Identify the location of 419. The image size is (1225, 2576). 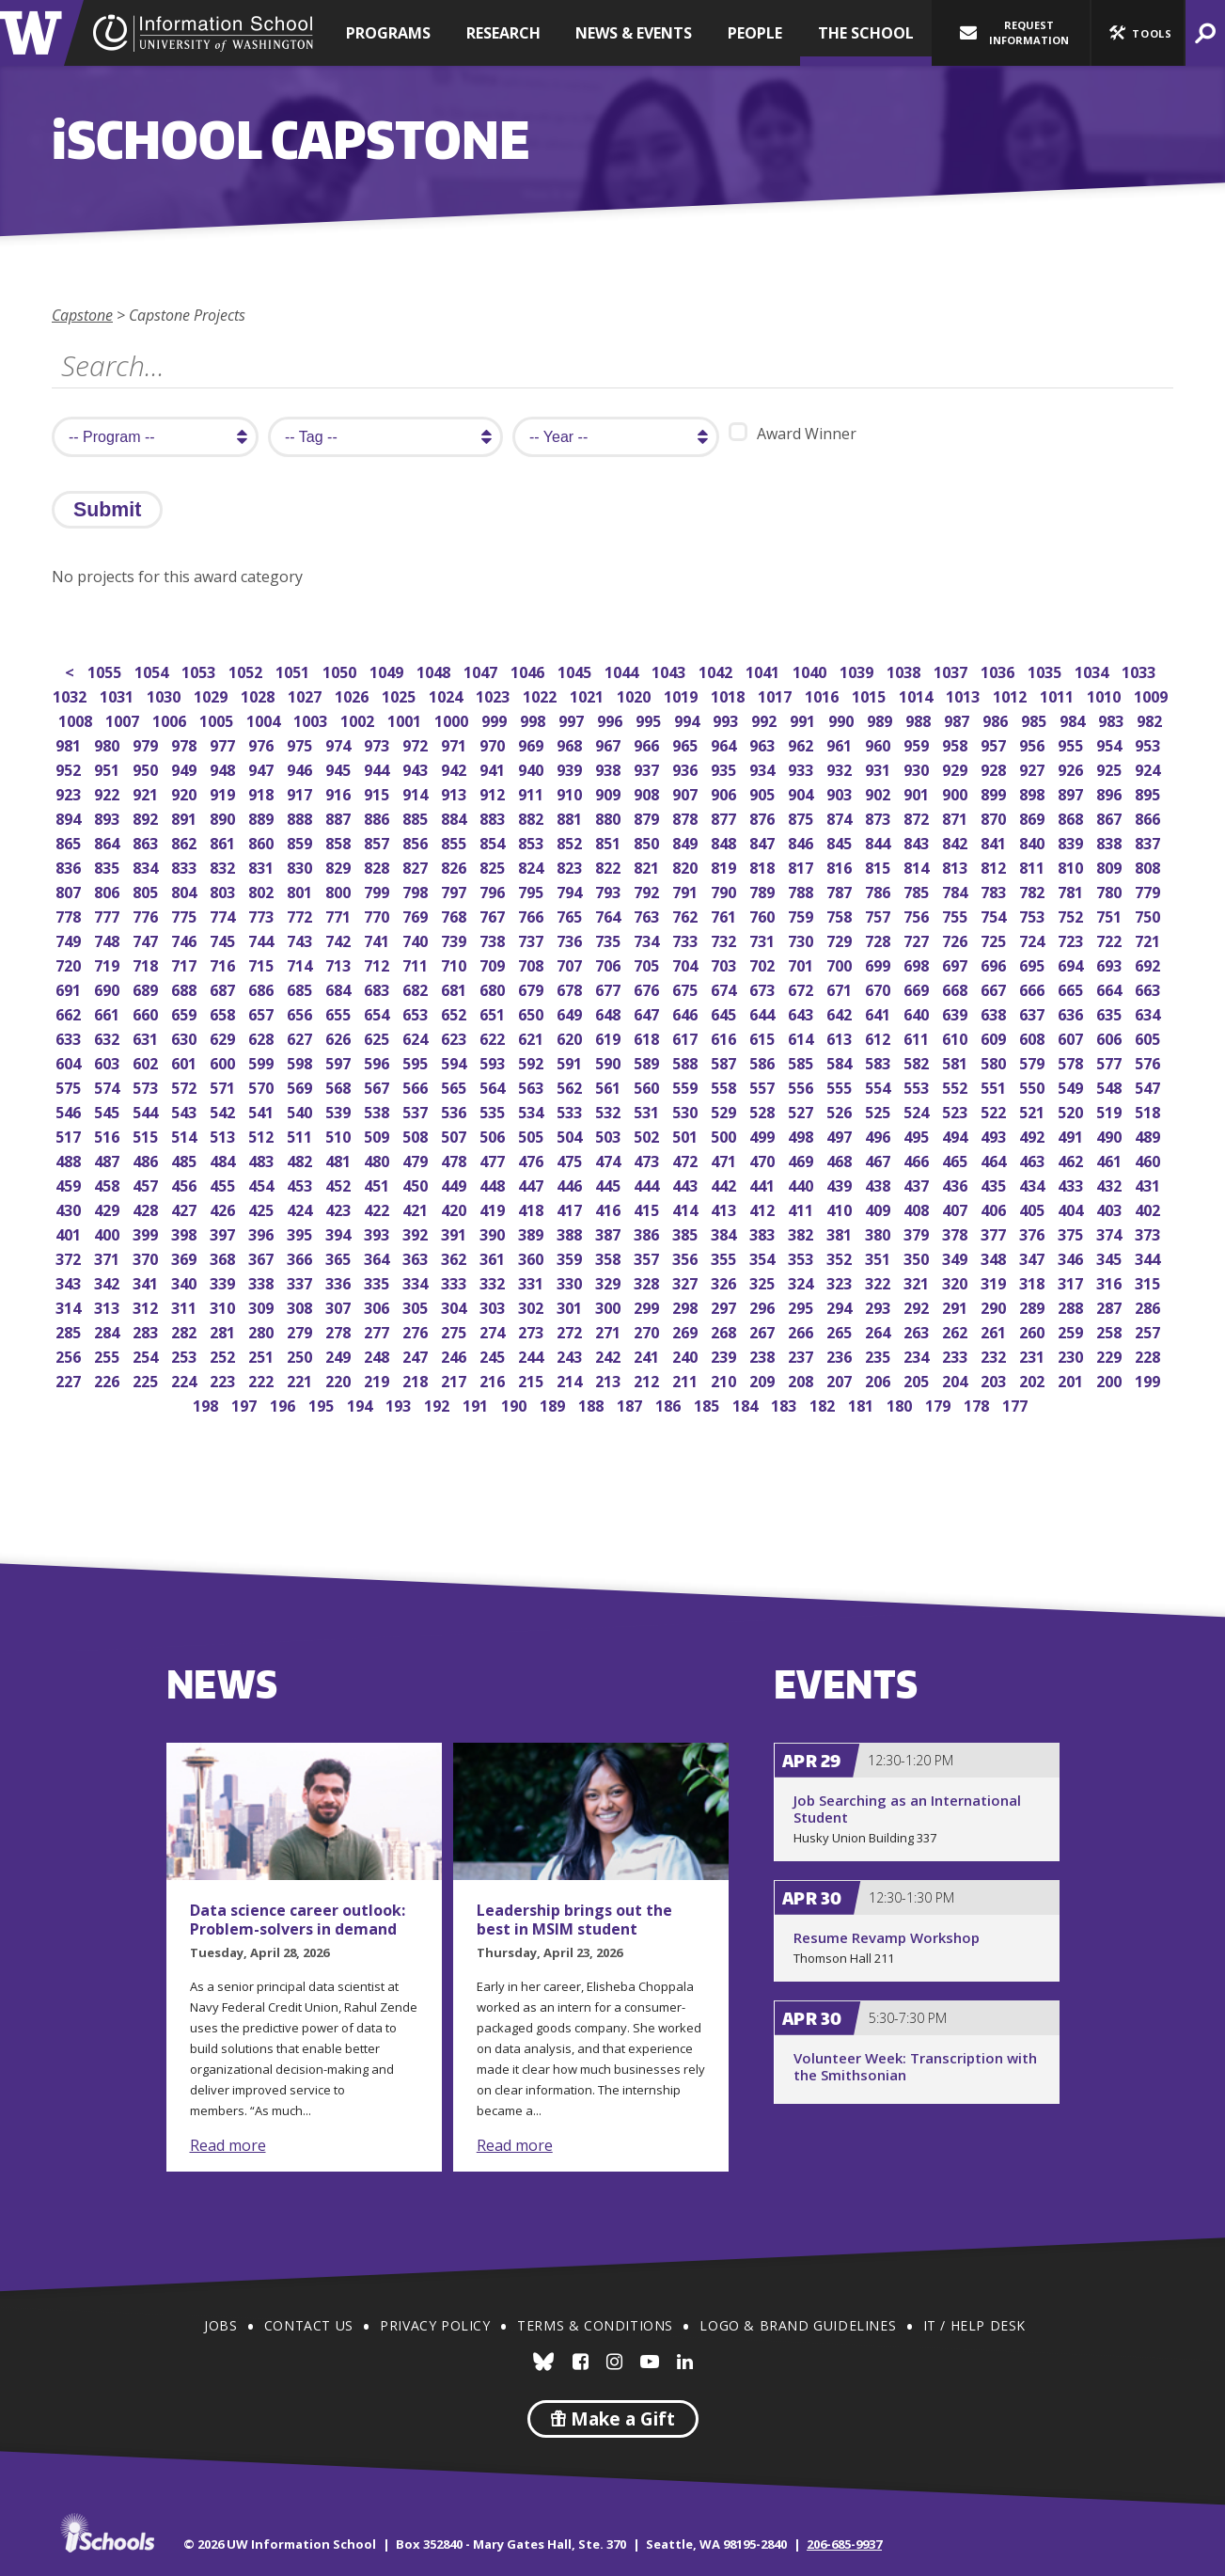
(494, 1208).